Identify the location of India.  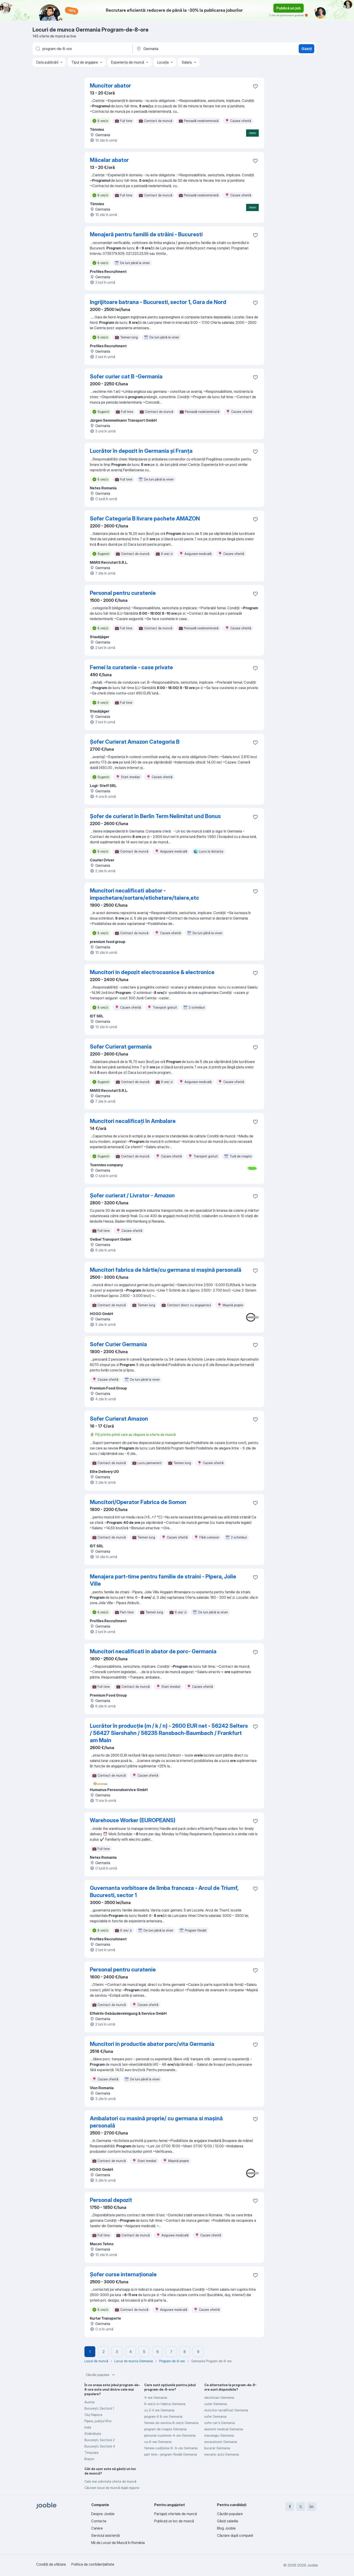
(87, 2427).